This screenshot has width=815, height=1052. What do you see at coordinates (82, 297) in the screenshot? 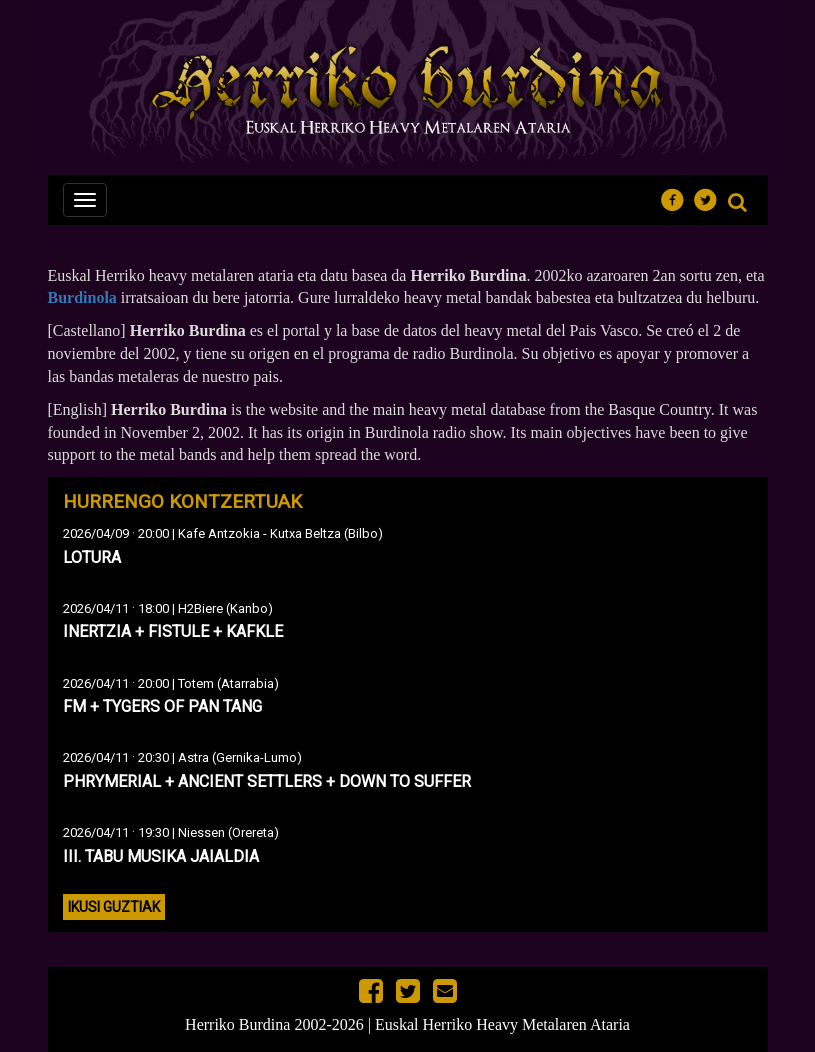
I see `Burdinola` at bounding box center [82, 297].